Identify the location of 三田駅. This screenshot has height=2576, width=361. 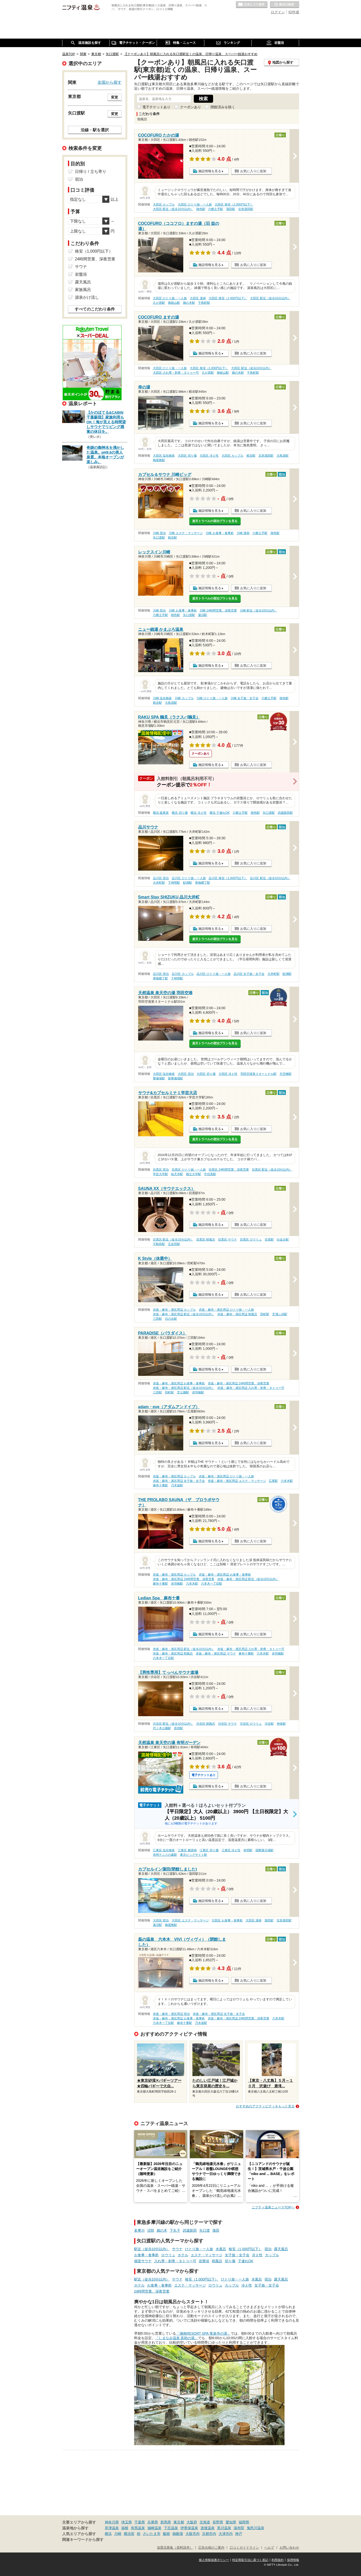
(157, 1318).